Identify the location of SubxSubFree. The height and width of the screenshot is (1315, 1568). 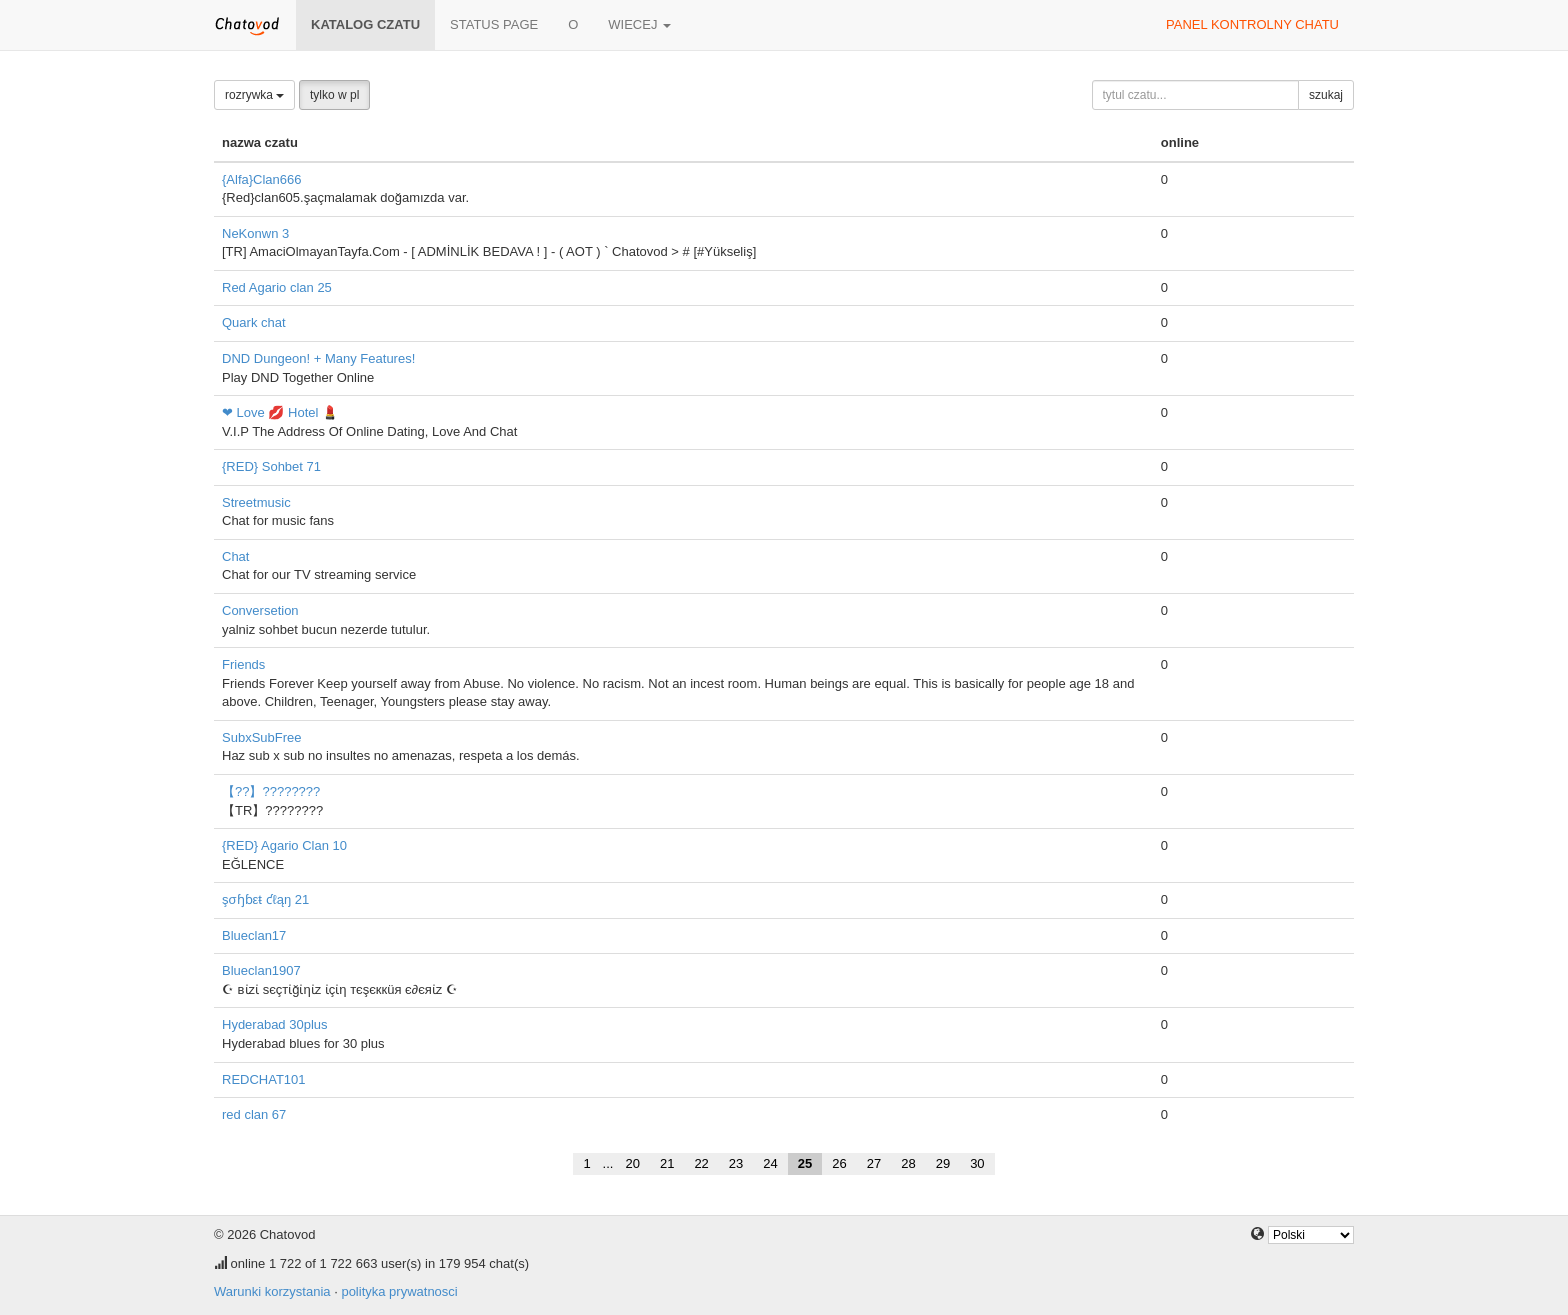
(262, 737).